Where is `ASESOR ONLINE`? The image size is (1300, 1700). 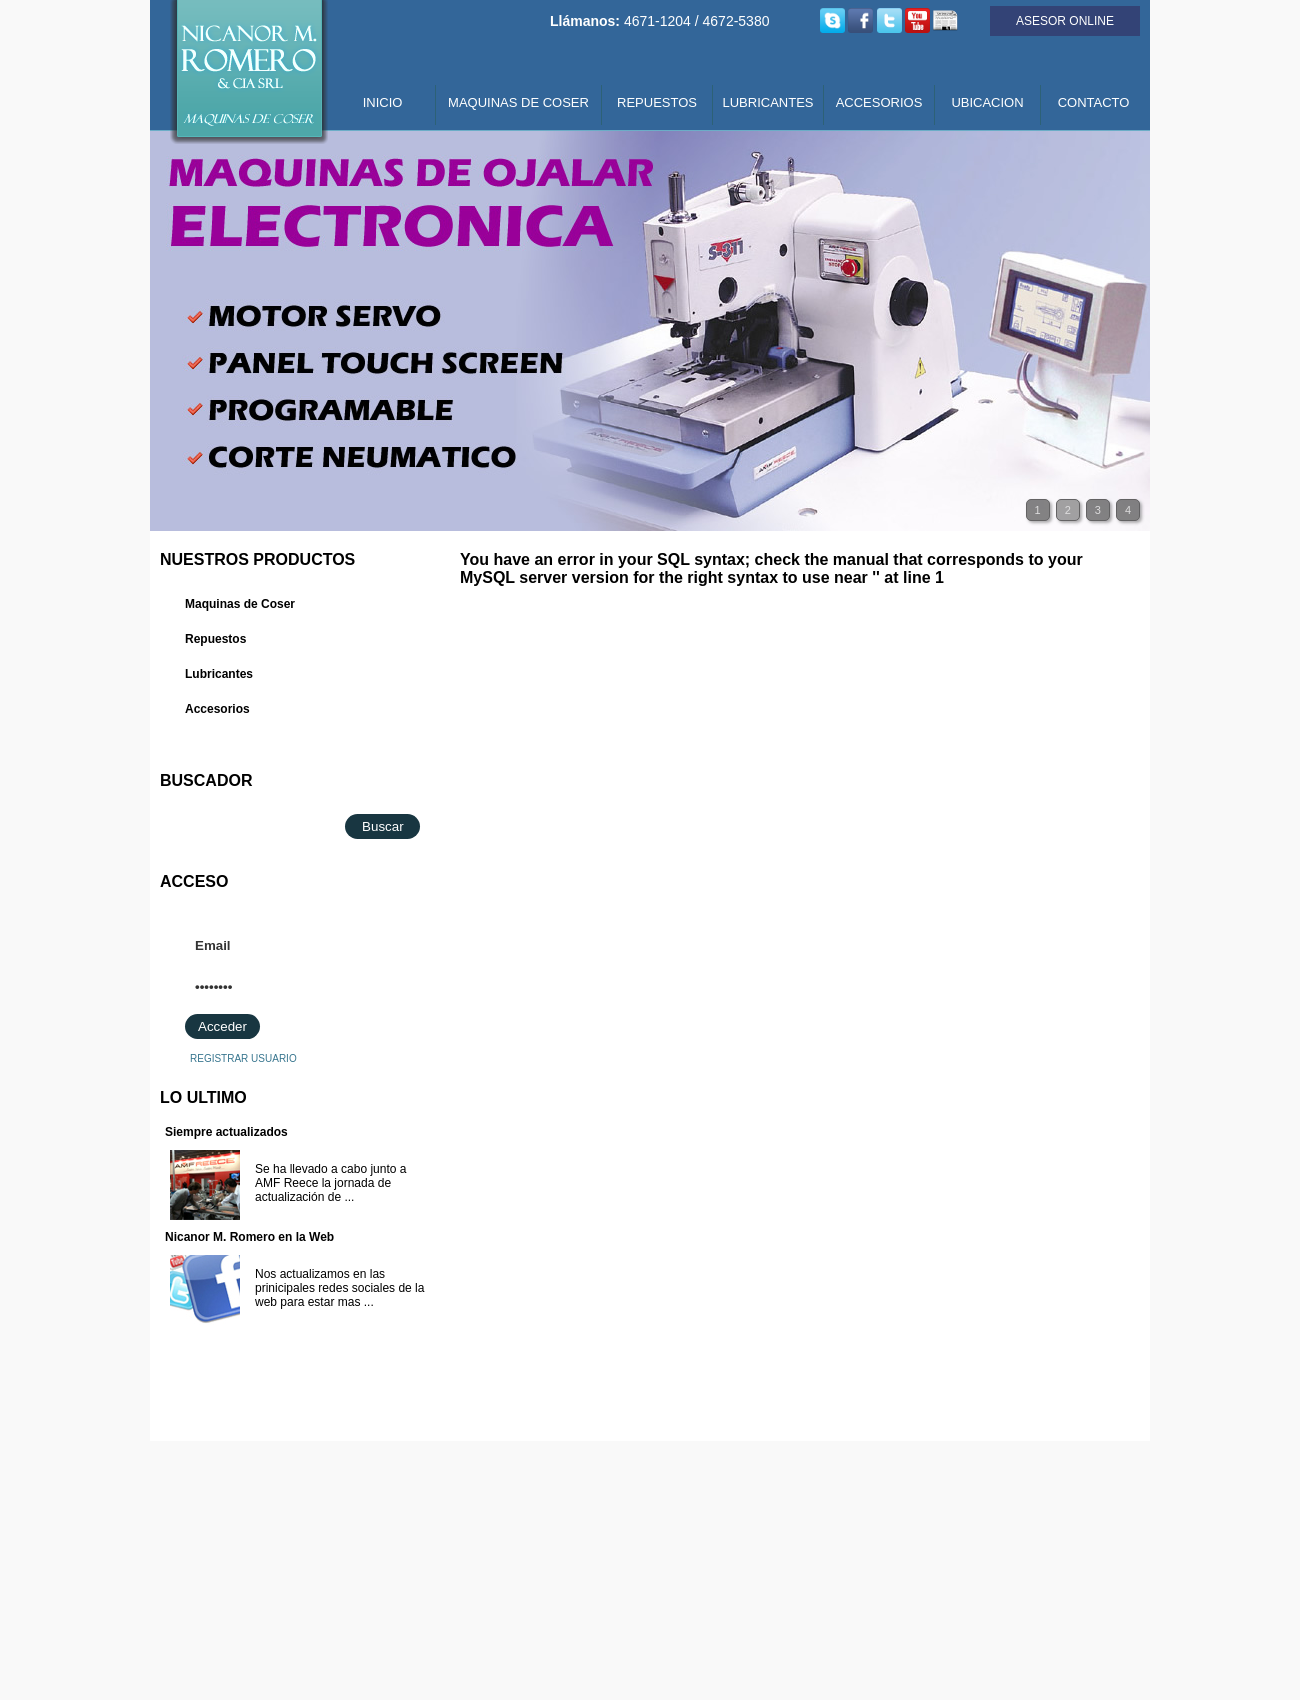 ASESOR ONLINE is located at coordinates (1065, 21).